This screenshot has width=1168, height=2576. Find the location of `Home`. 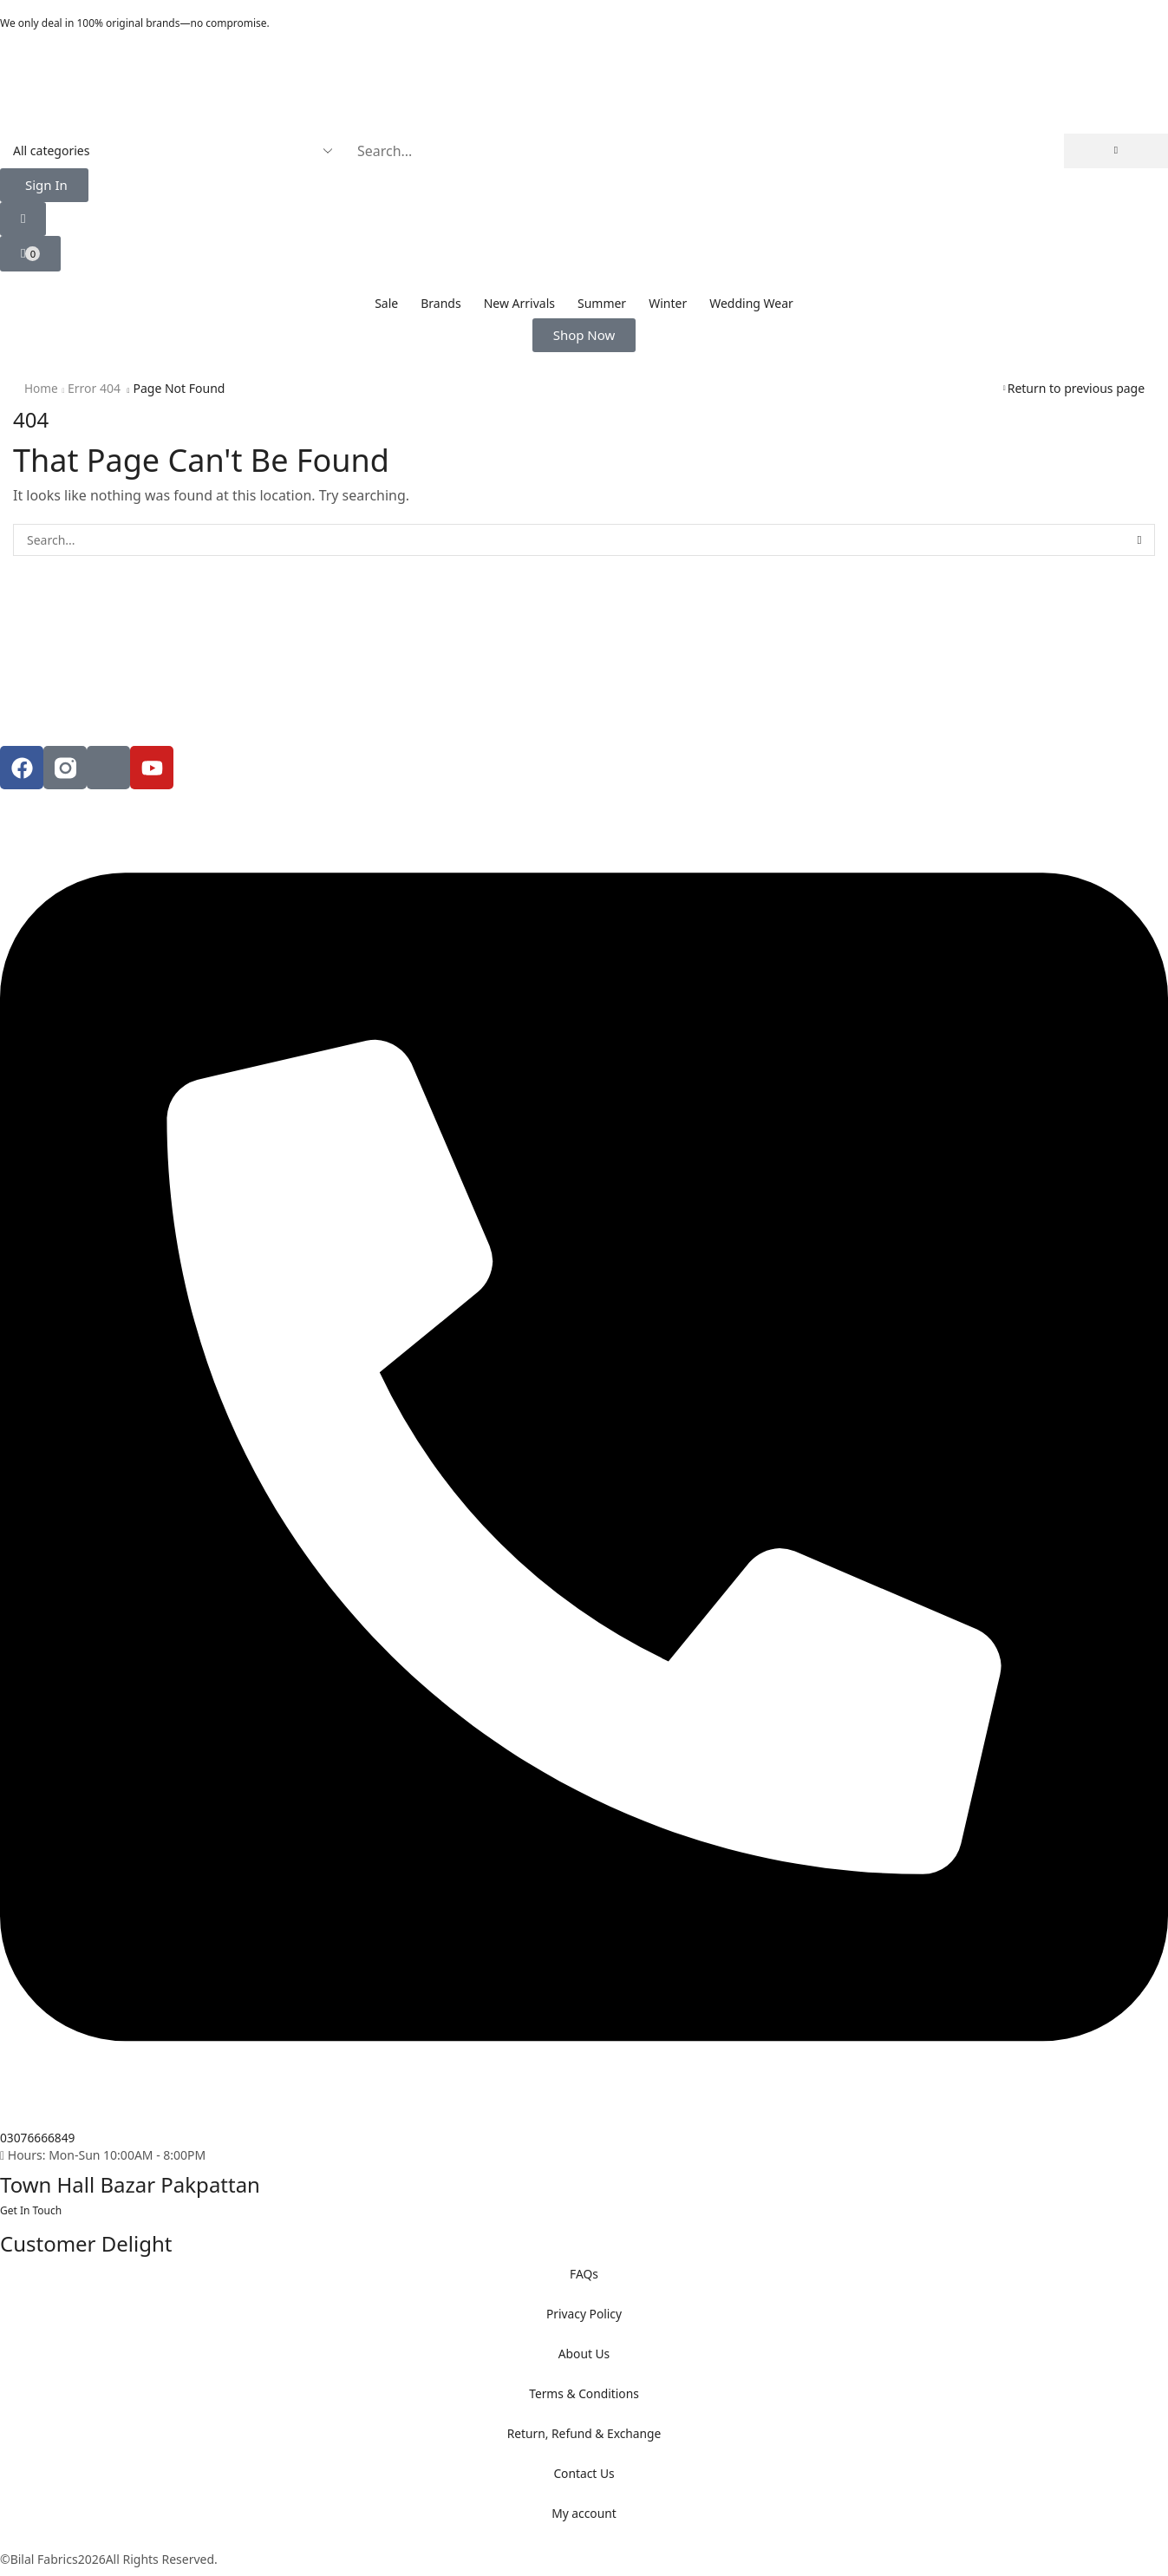

Home is located at coordinates (41, 388).